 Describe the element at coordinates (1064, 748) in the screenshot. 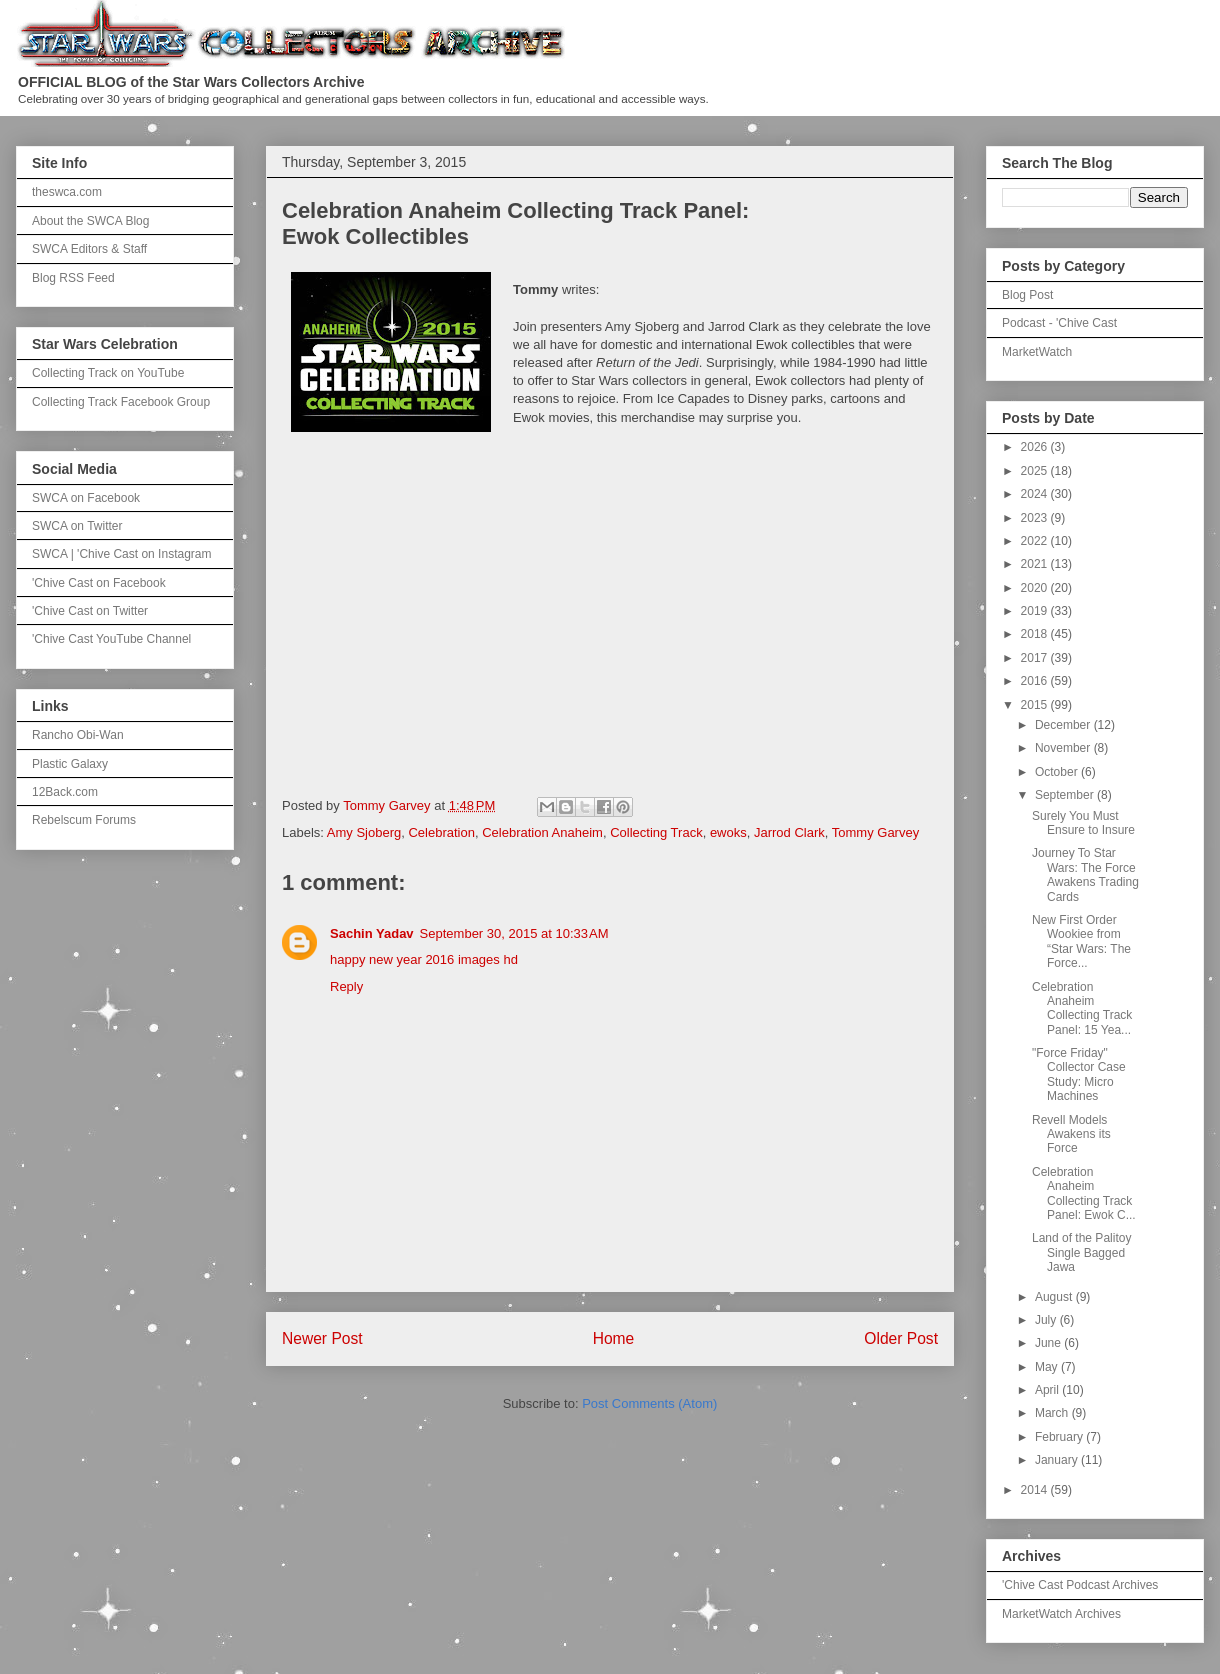

I see `November` at that location.